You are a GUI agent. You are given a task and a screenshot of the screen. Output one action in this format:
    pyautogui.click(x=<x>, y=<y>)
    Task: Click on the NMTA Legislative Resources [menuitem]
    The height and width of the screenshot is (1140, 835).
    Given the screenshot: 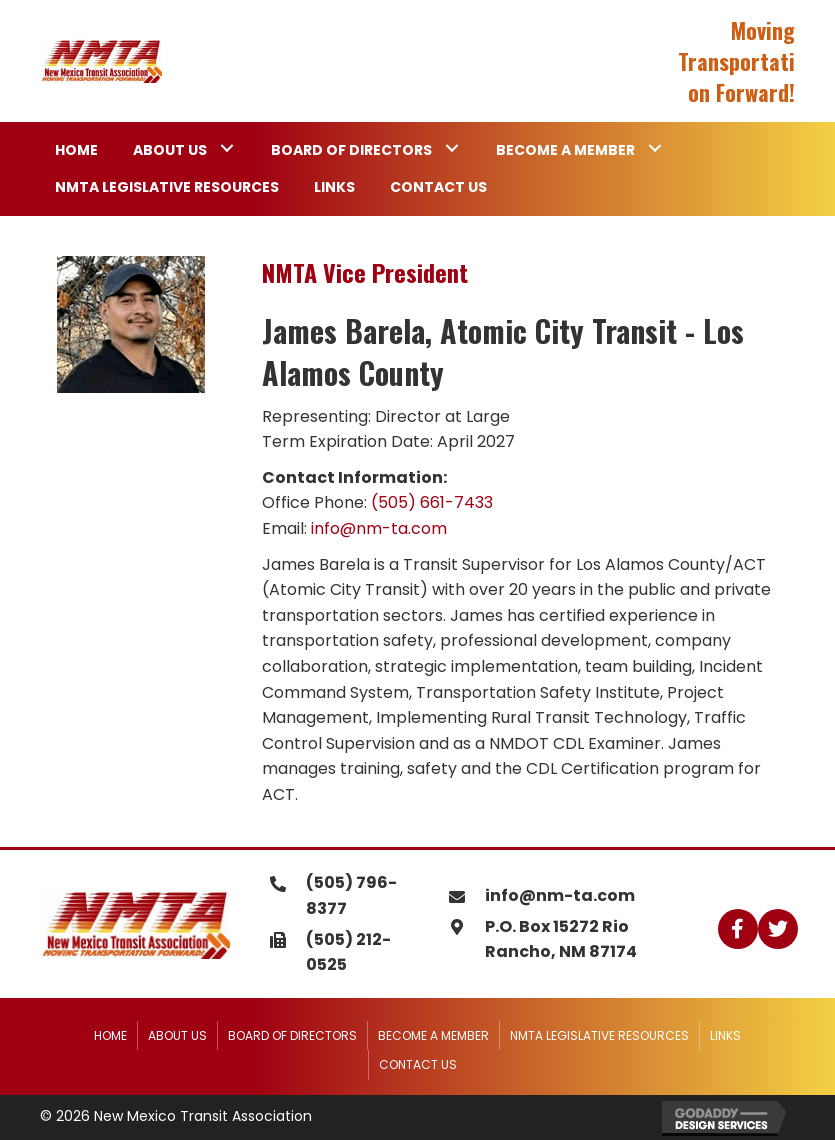 What is the action you would take?
    pyautogui.click(x=599, y=1035)
    